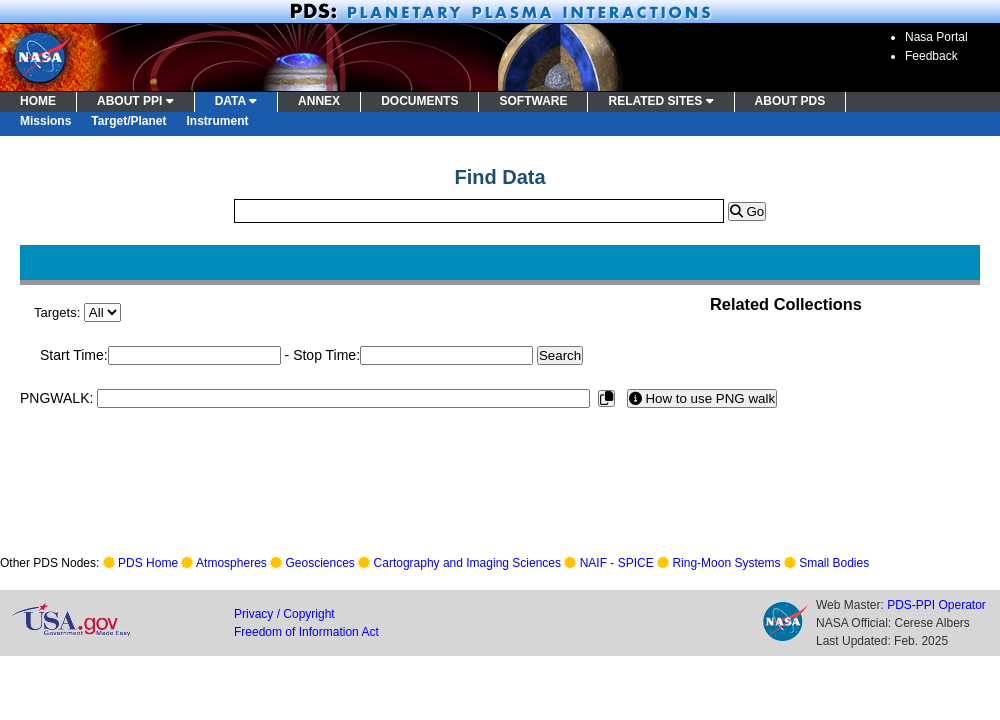 The width and height of the screenshot is (1000, 720). Describe the element at coordinates (931, 56) in the screenshot. I see `Feedback` at that location.